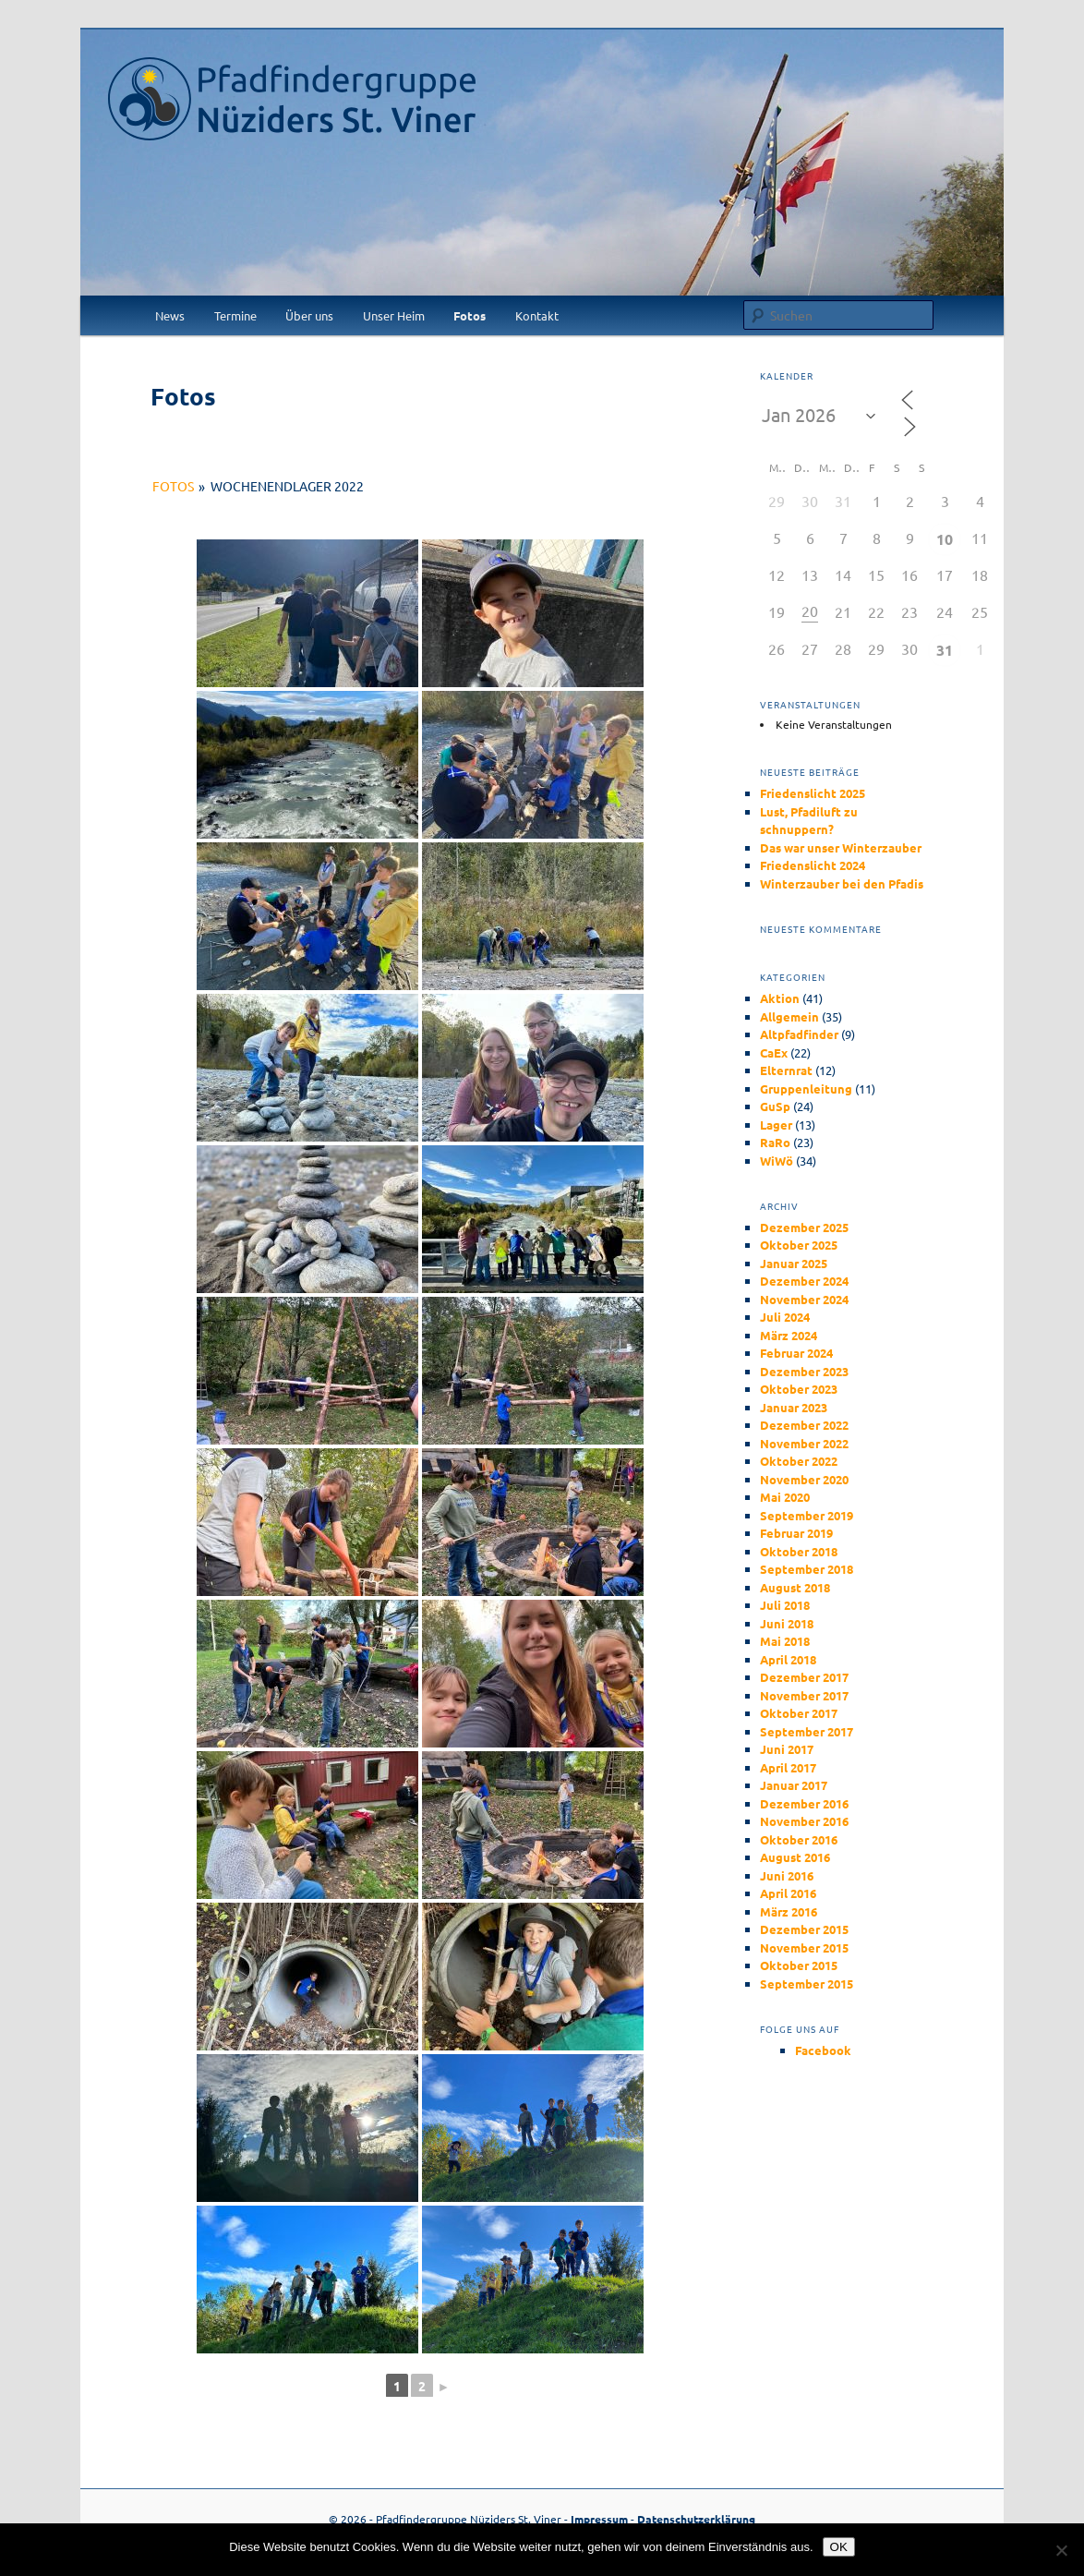 This screenshot has width=1084, height=2576. What do you see at coordinates (804, 1443) in the screenshot?
I see `November 2022` at bounding box center [804, 1443].